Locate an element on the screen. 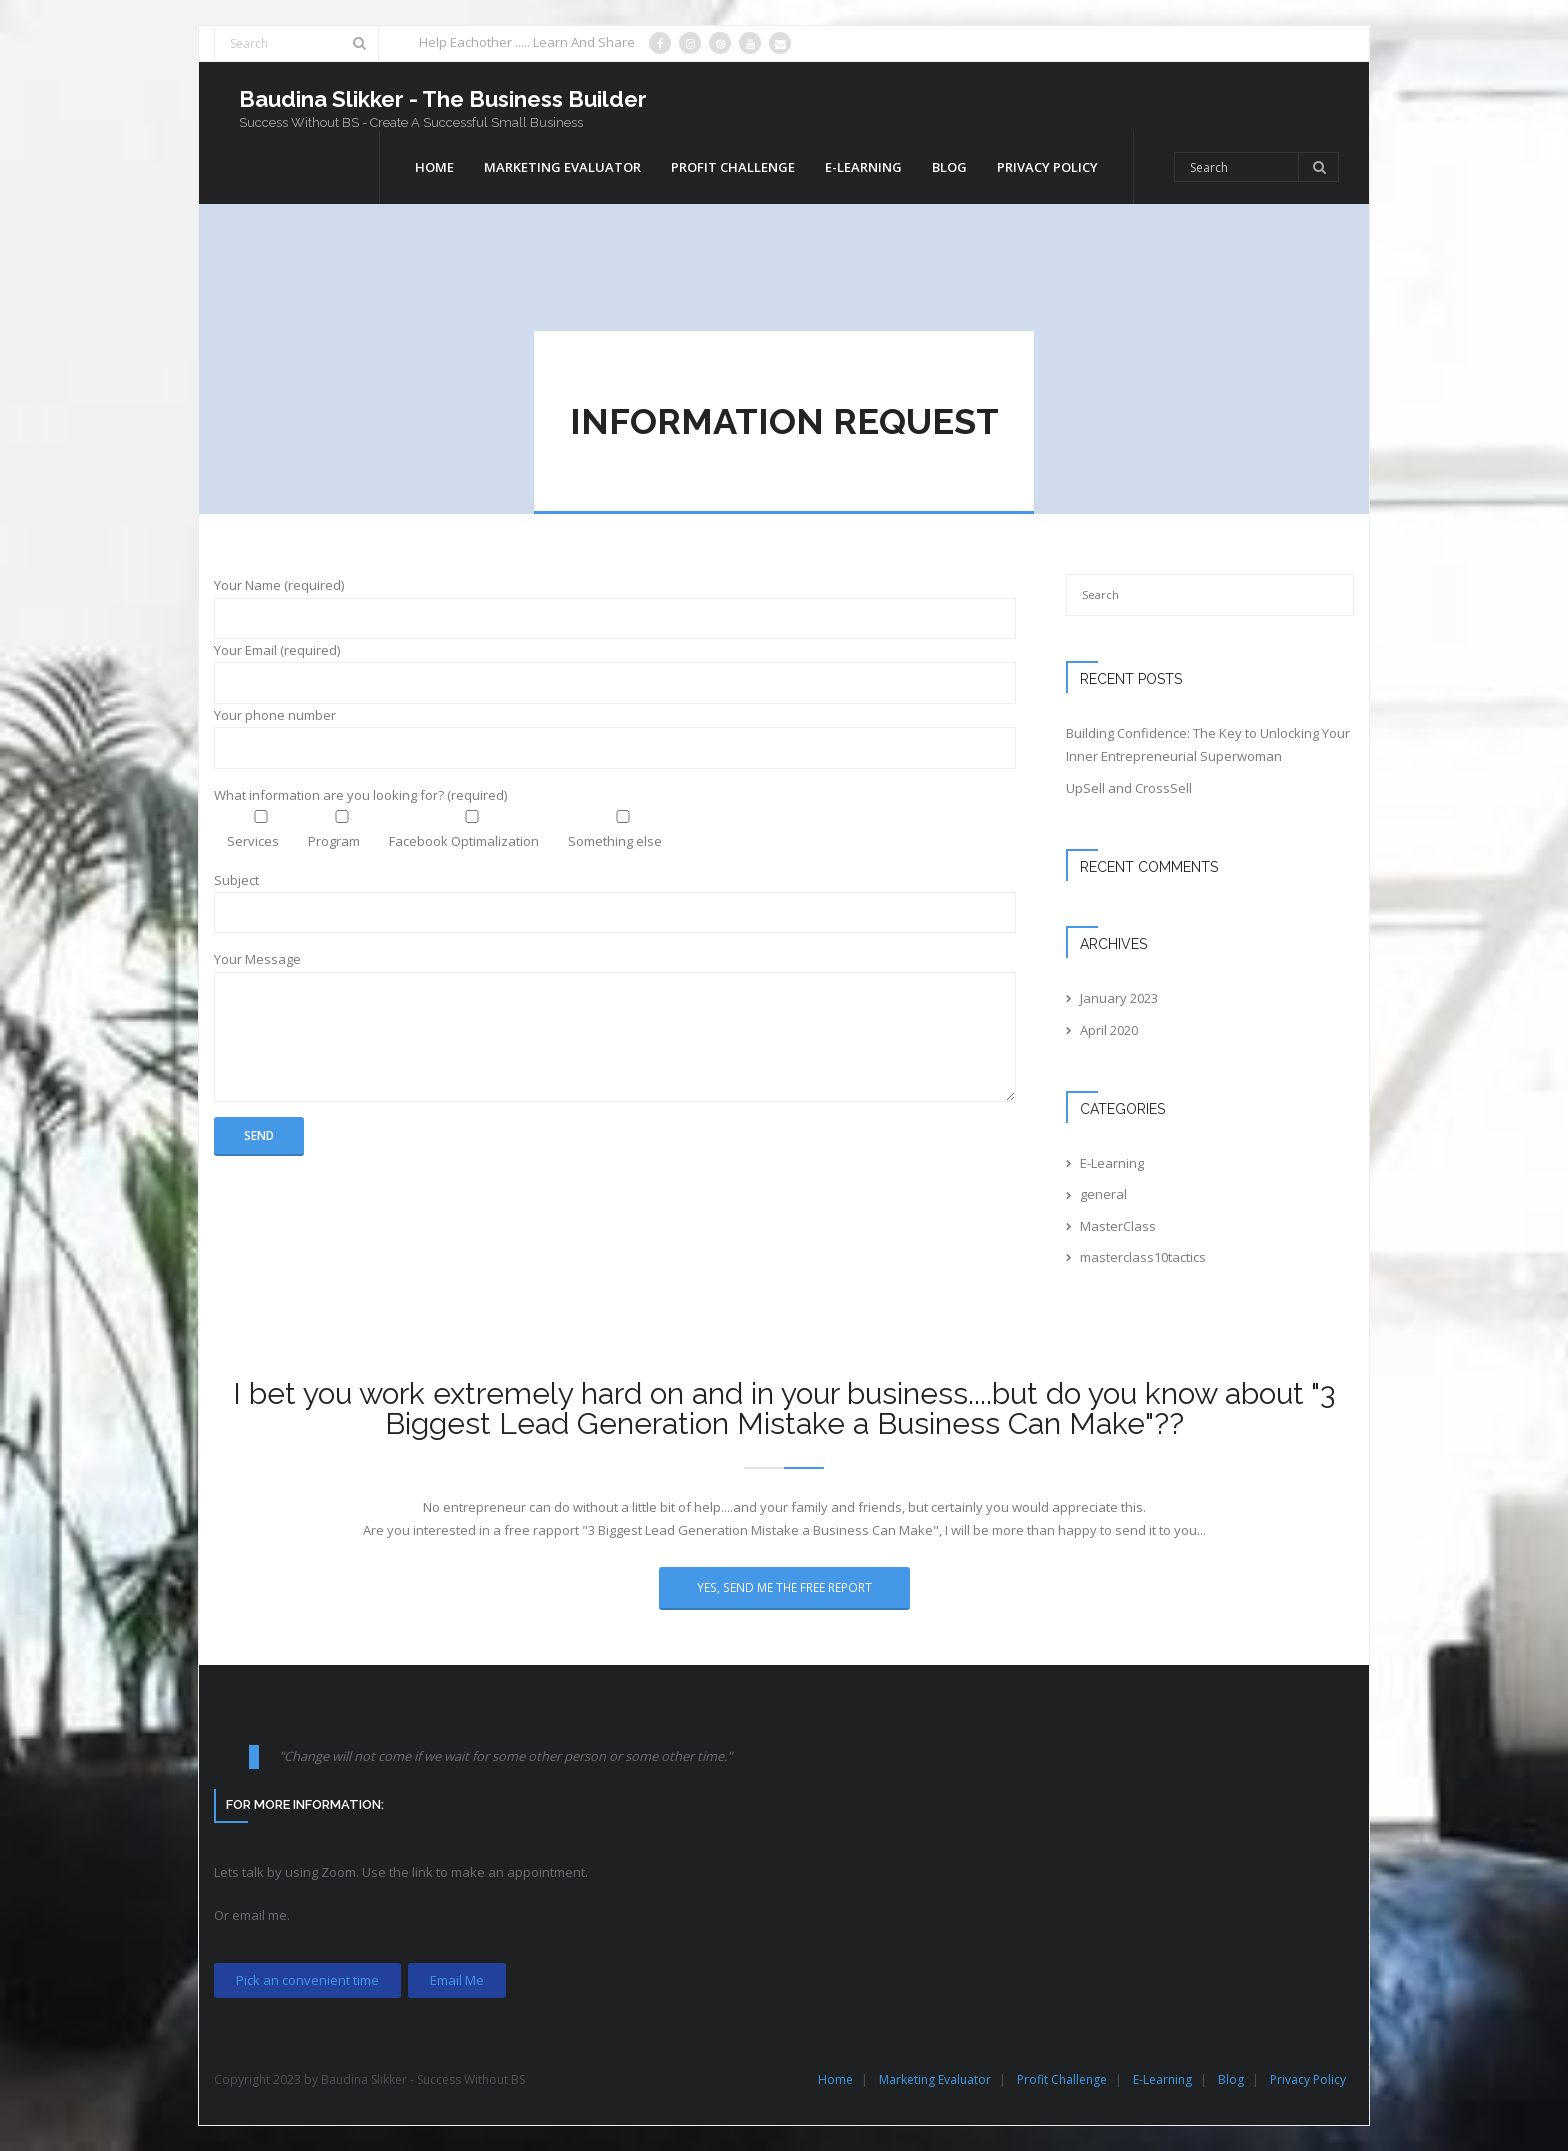 The height and width of the screenshot is (2151, 1568). Marketing Evaluator is located at coordinates (935, 2079).